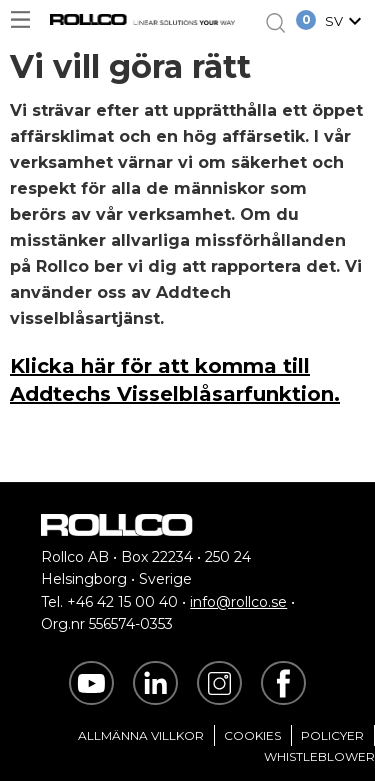 The height and width of the screenshot is (781, 375). I want to click on Whistleblower, so click(319, 756).